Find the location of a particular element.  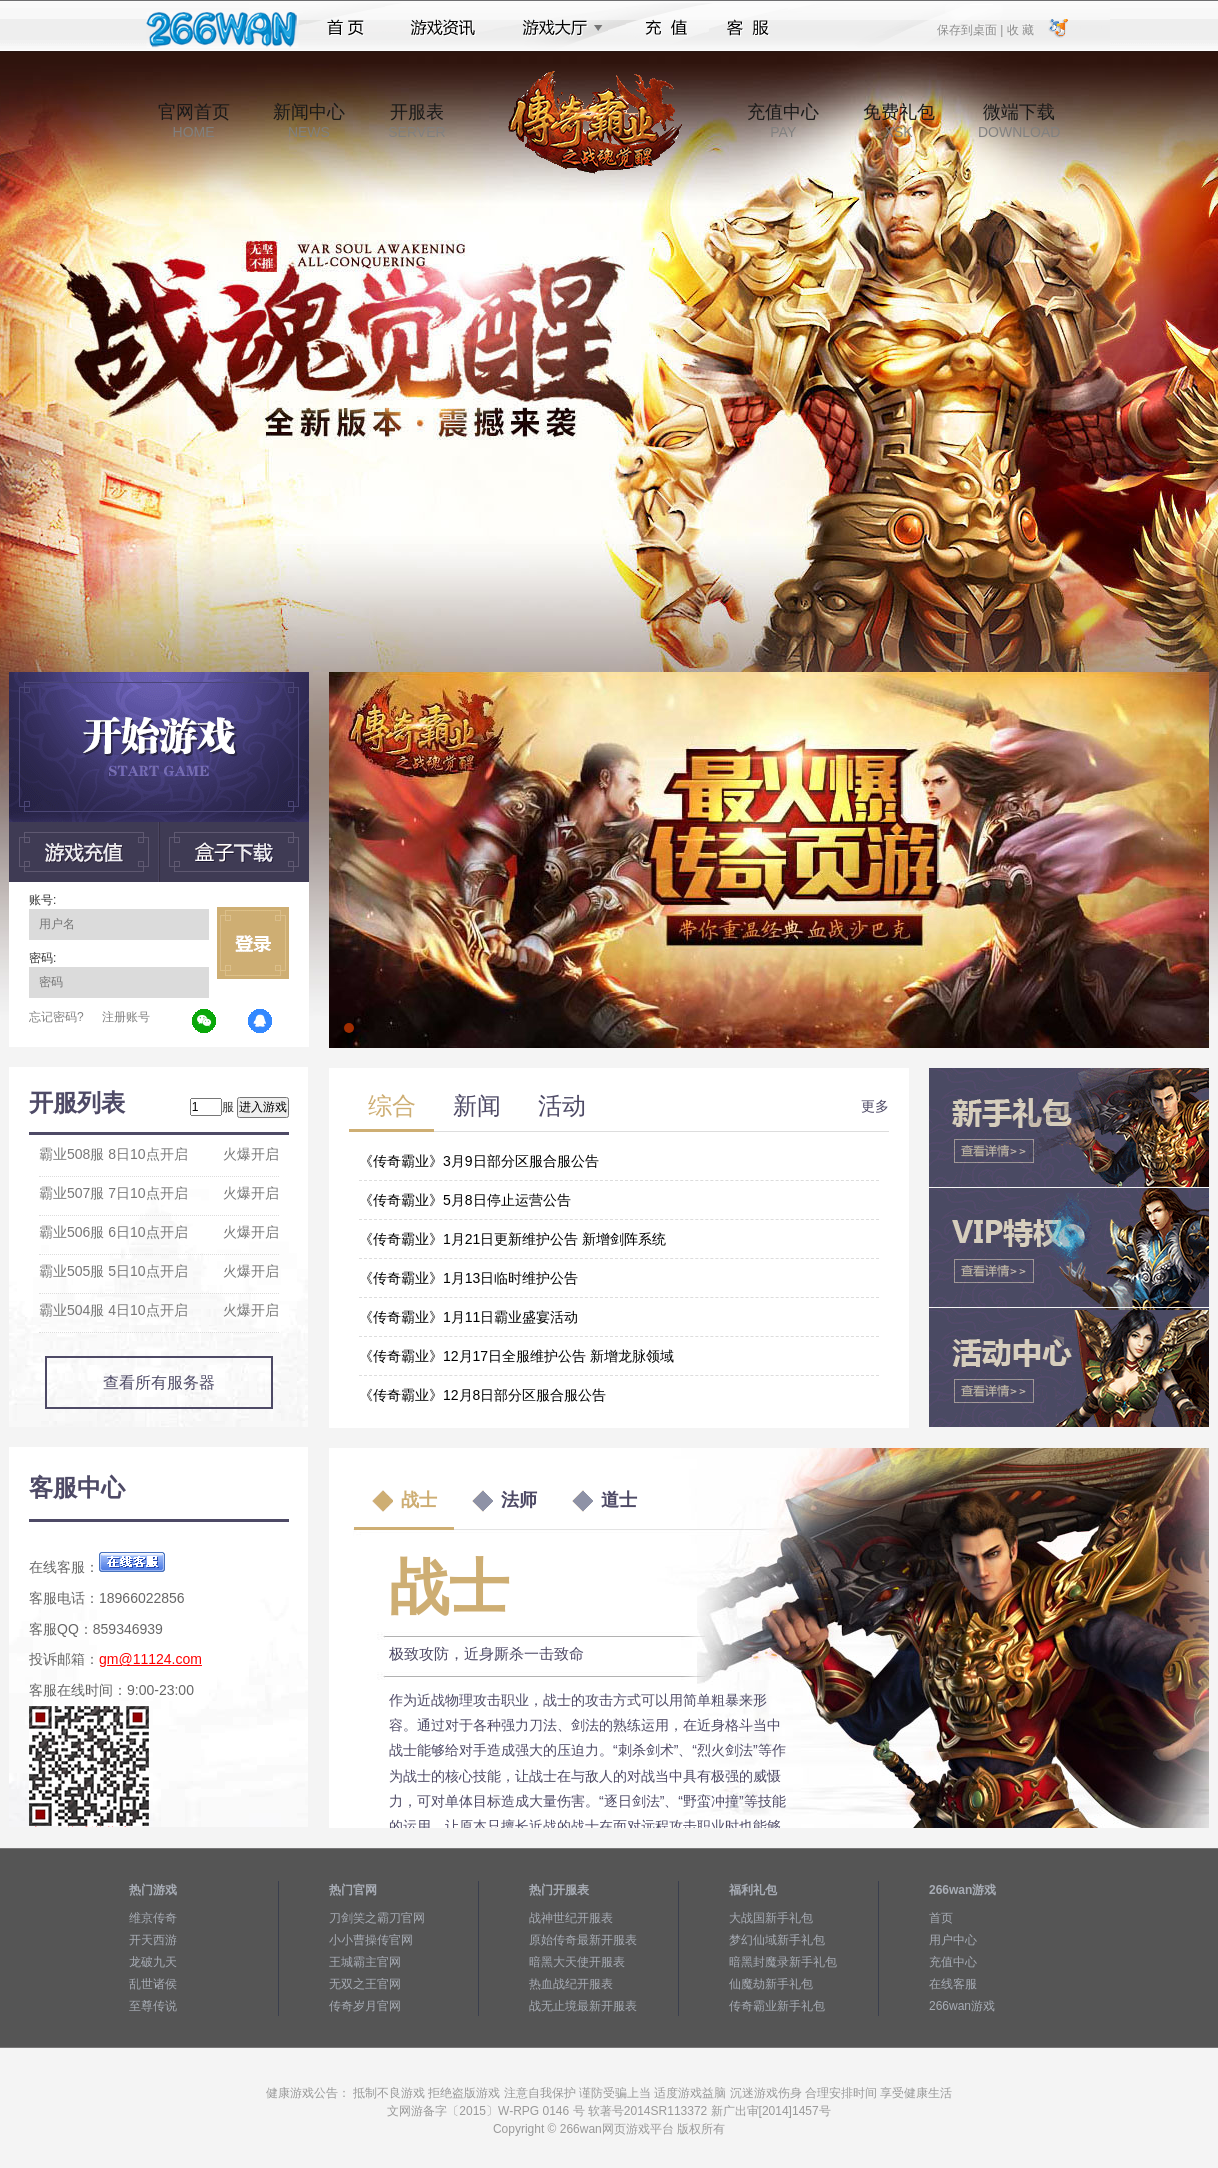

《传奇霸业》12月8日部分区服合服公告 is located at coordinates (482, 1395).